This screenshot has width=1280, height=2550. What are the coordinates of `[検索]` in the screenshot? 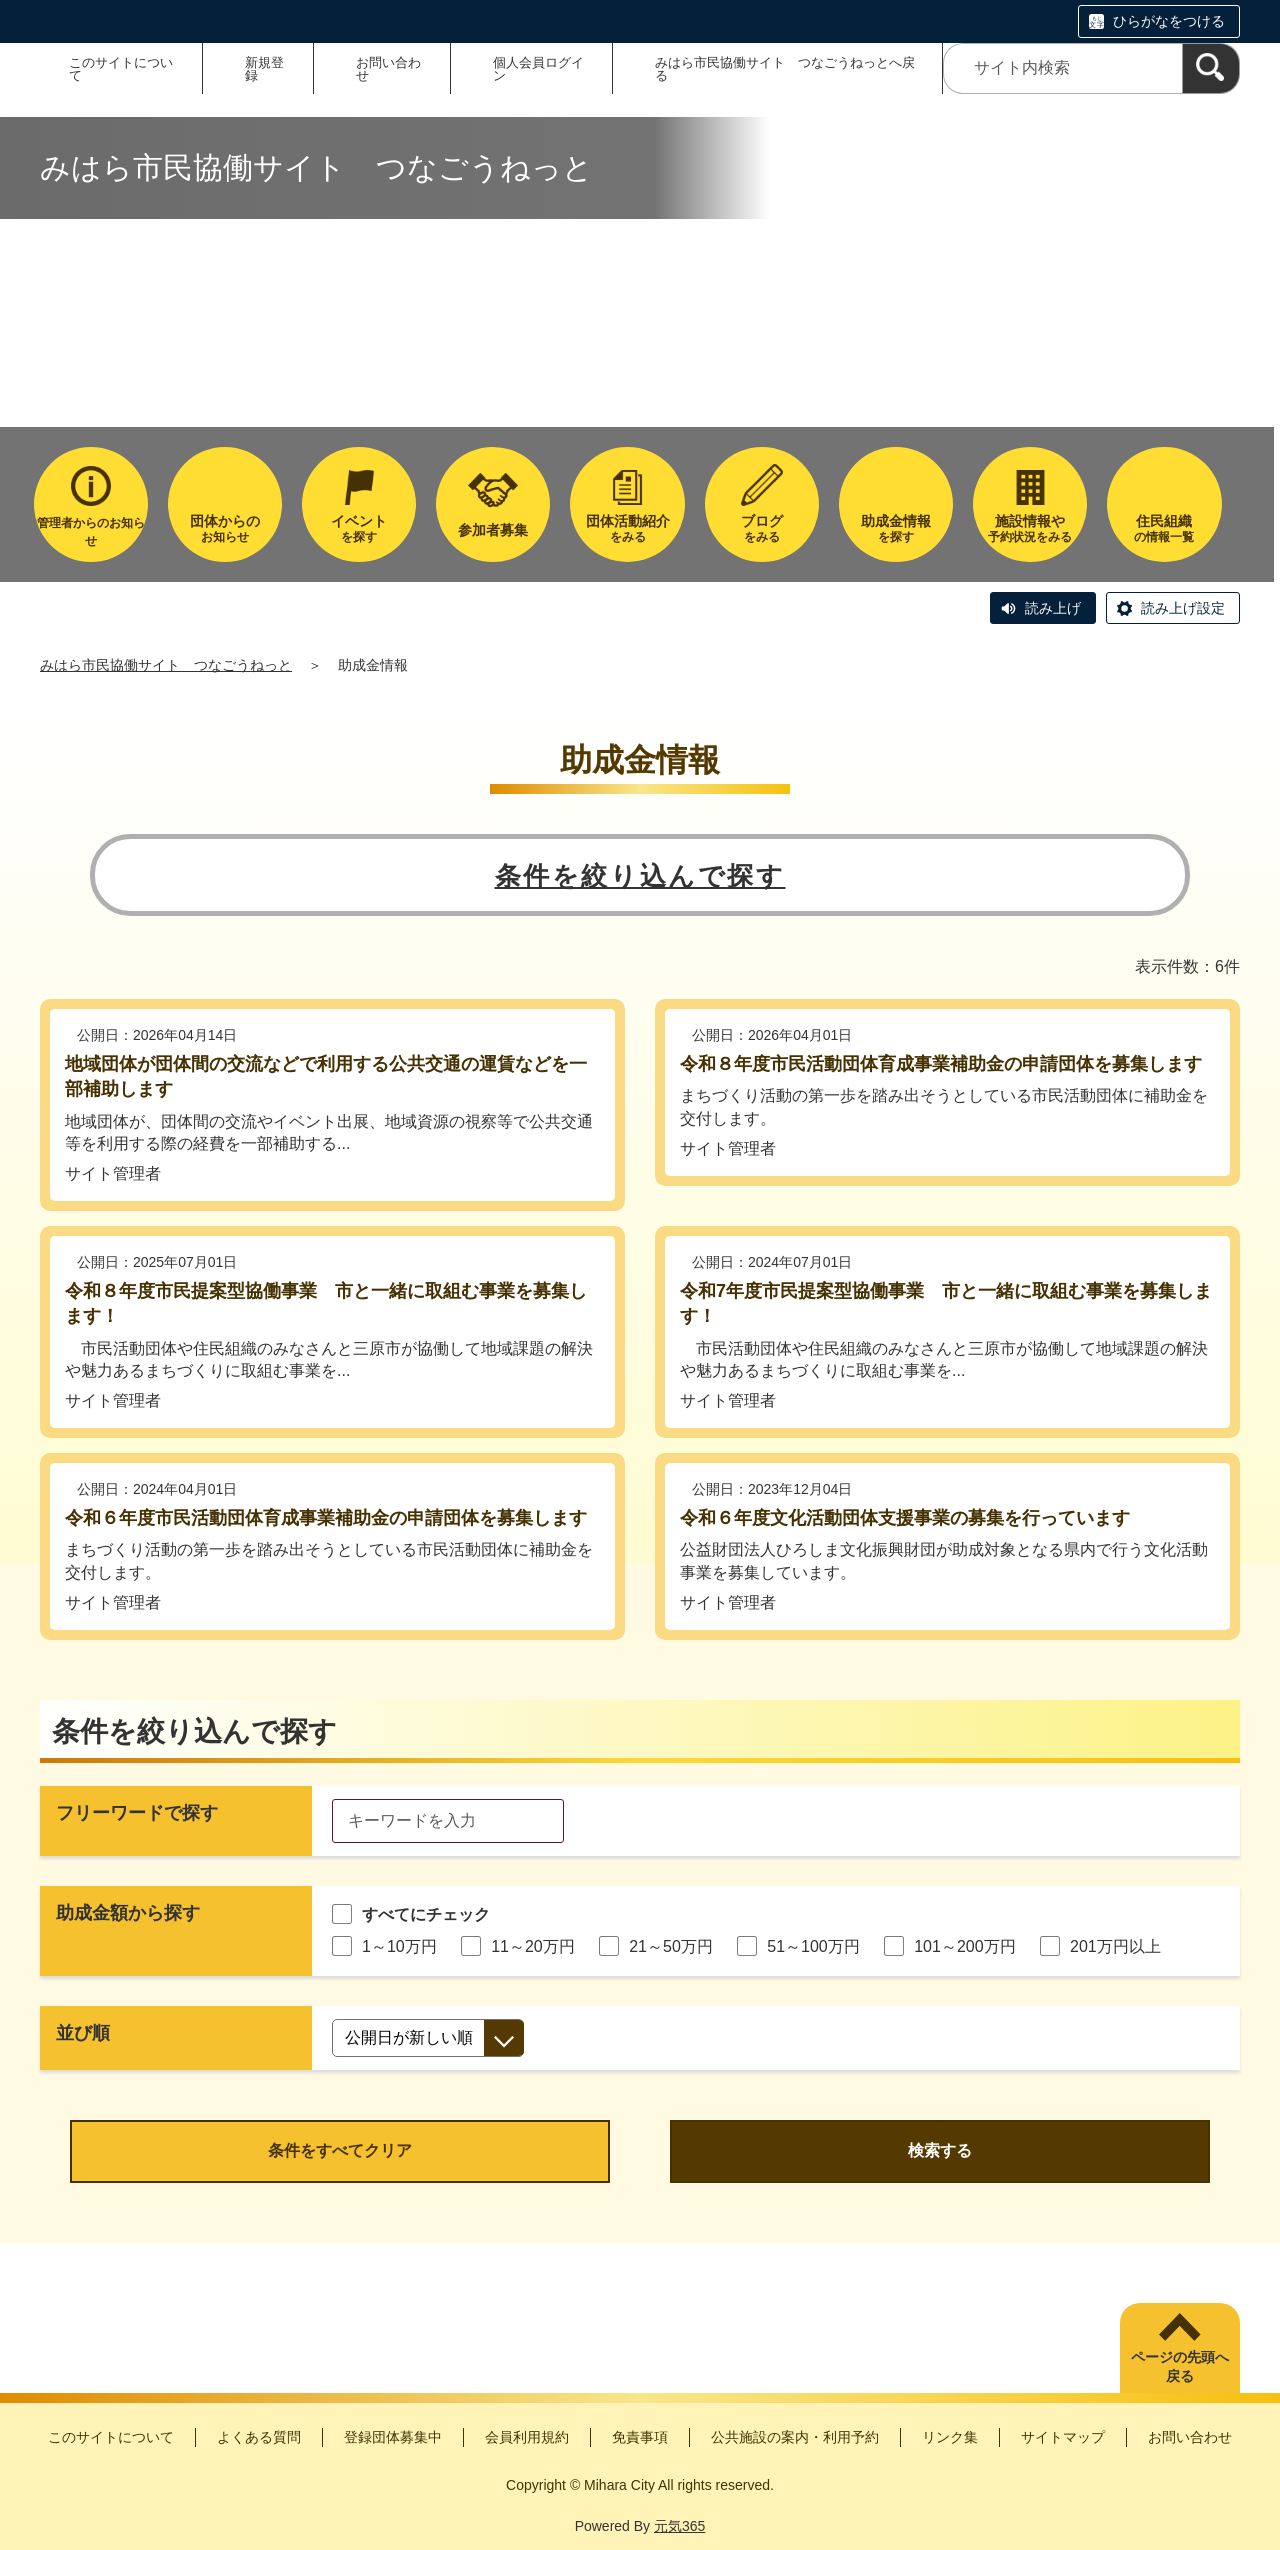 It's located at (1211, 68).